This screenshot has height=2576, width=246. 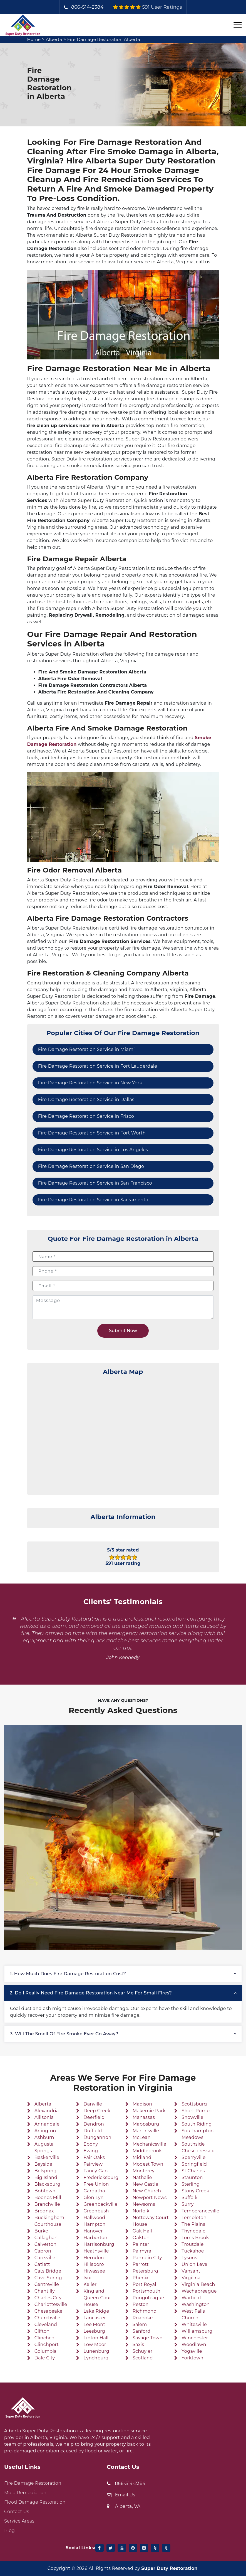 I want to click on Blacksburg, so click(x=47, y=2184).